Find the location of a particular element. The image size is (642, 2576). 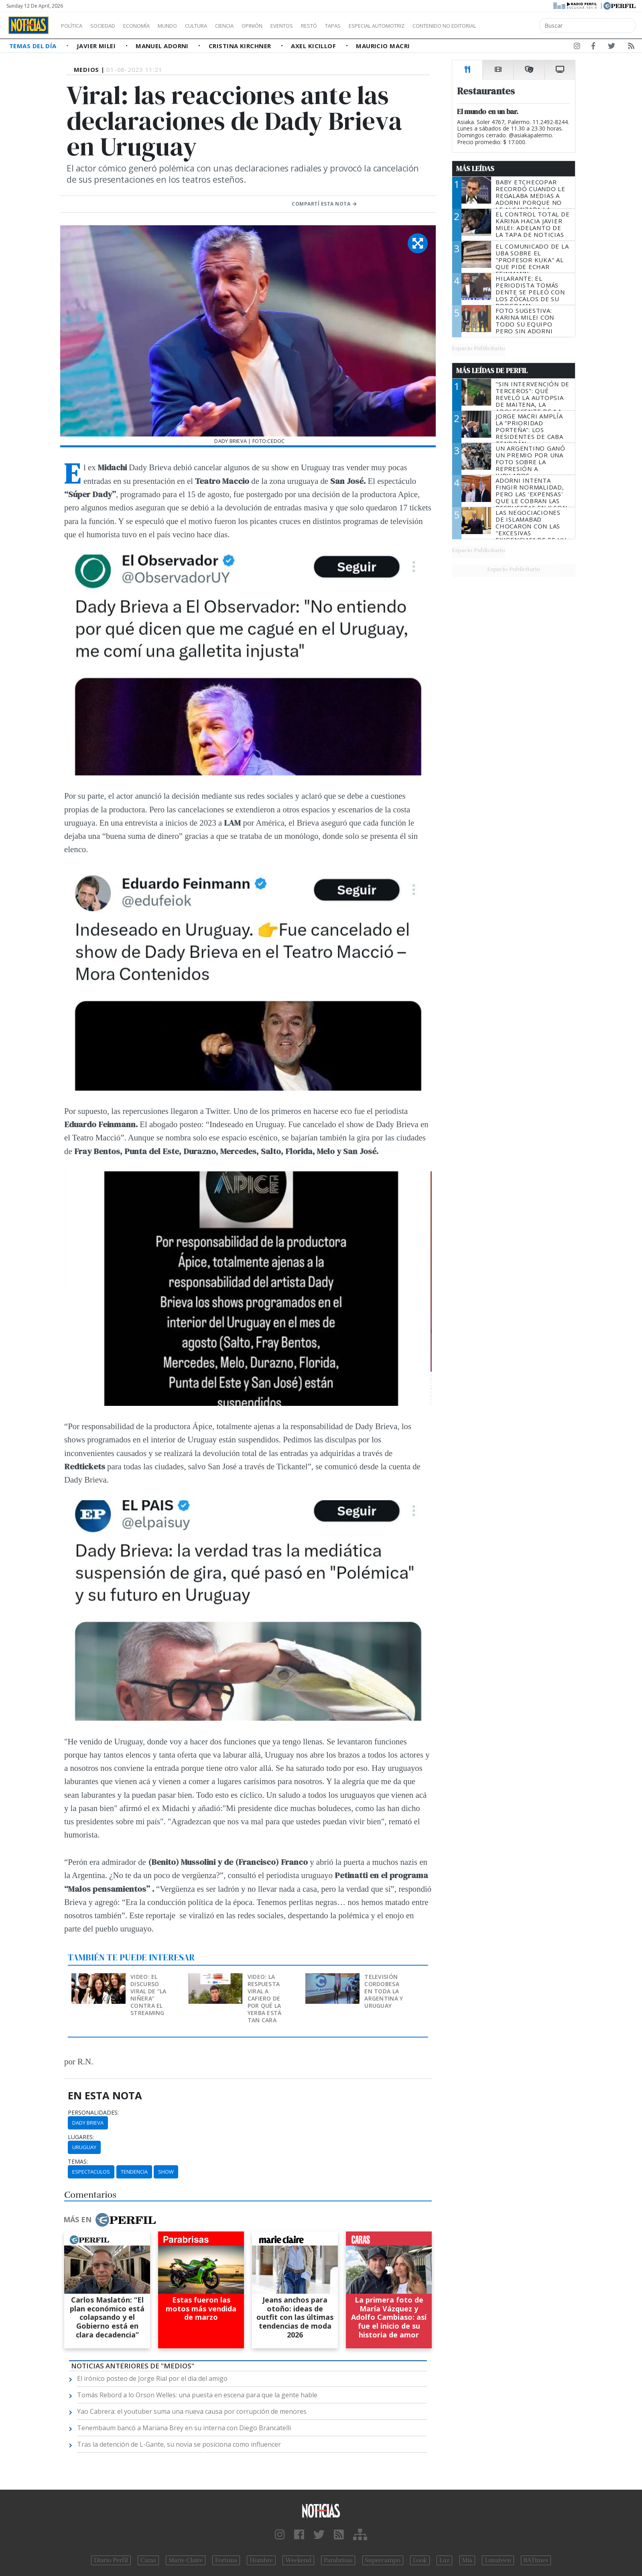

Contenido no editorial is located at coordinates (513, 26).